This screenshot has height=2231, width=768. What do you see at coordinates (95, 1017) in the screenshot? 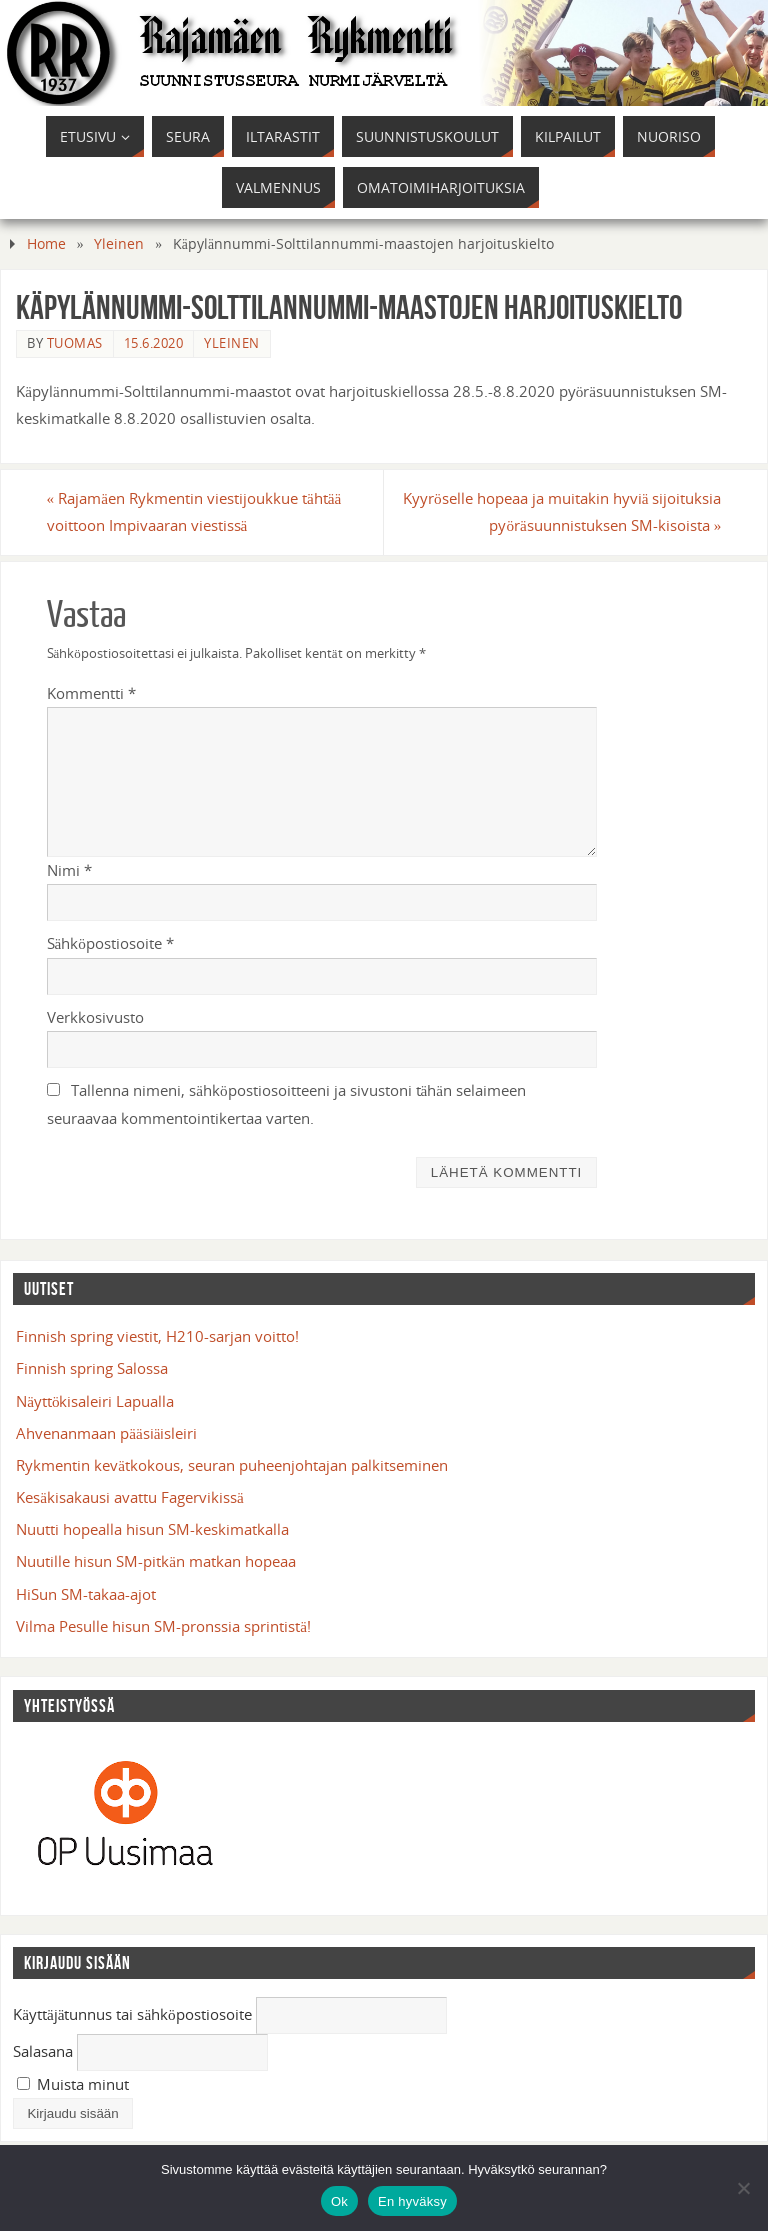
I see `Verkkosivusto` at bounding box center [95, 1017].